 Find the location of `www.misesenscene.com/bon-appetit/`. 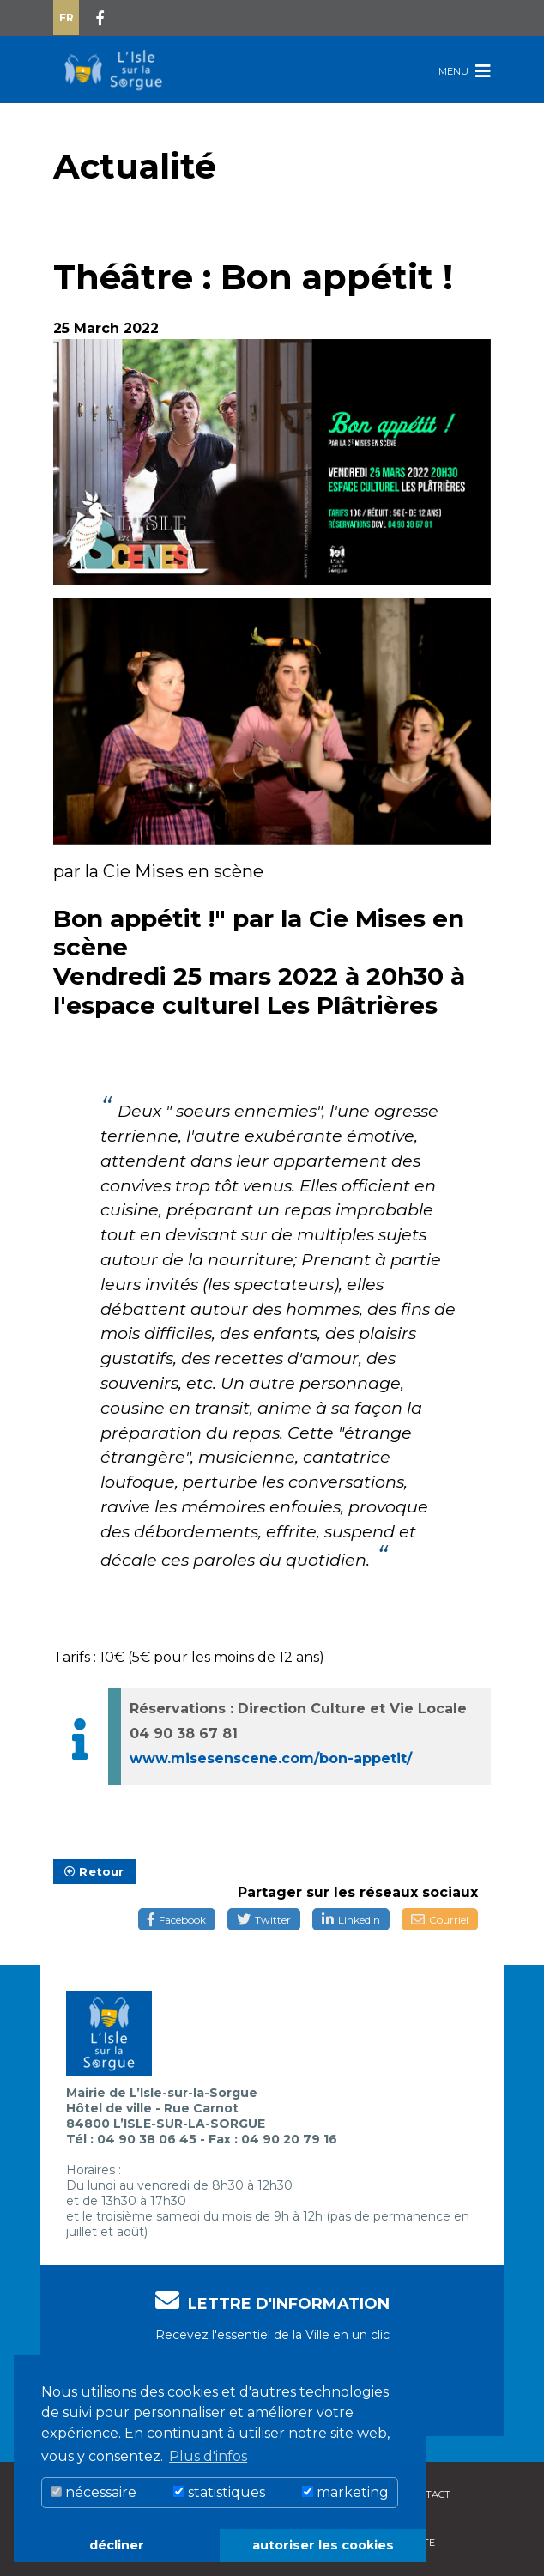

www.misesenscene.com/bon-appetit/ is located at coordinates (271, 1758).